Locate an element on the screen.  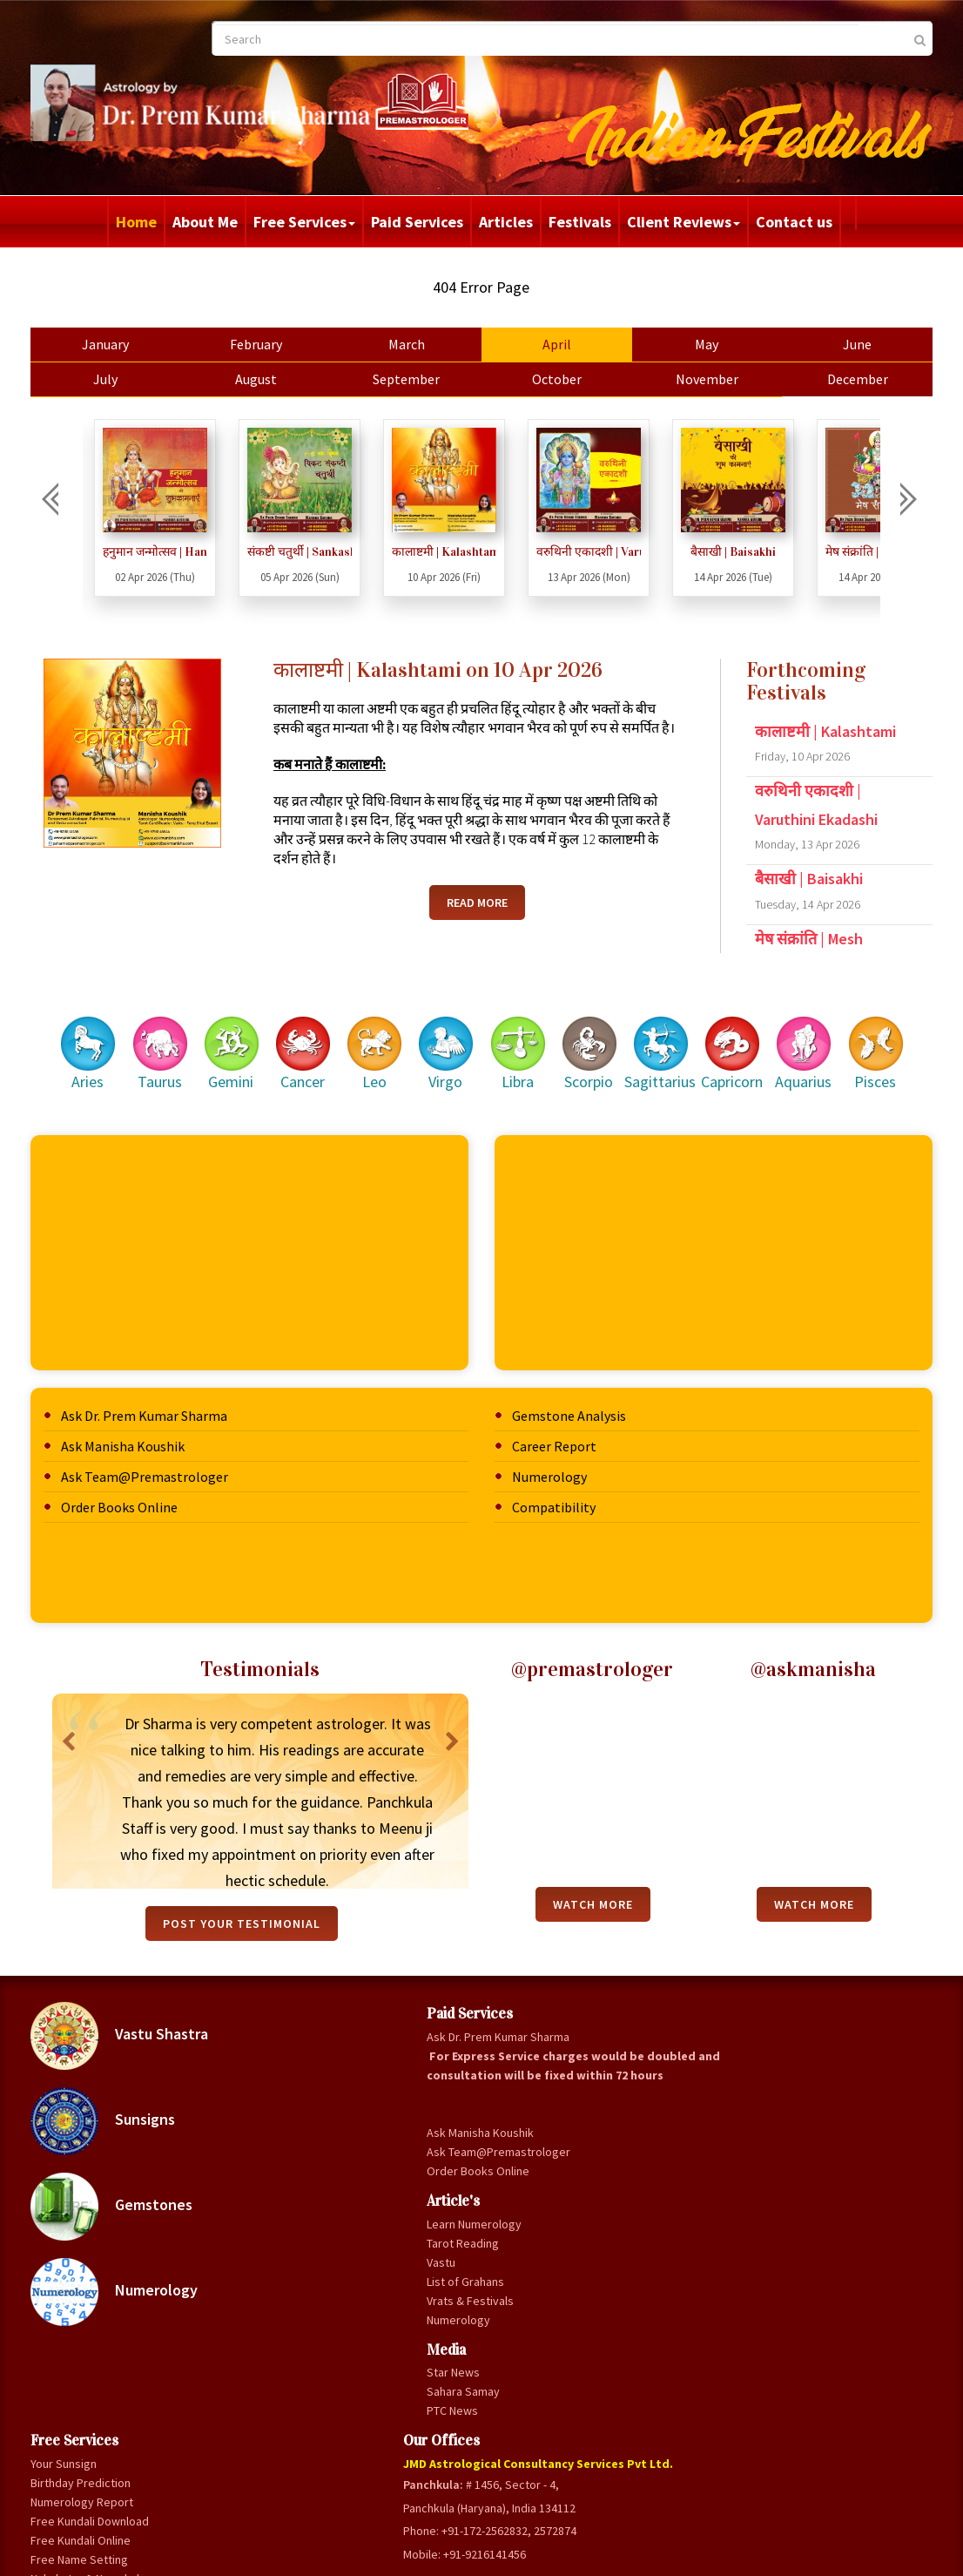
Vastu is located at coordinates (298, 2359).